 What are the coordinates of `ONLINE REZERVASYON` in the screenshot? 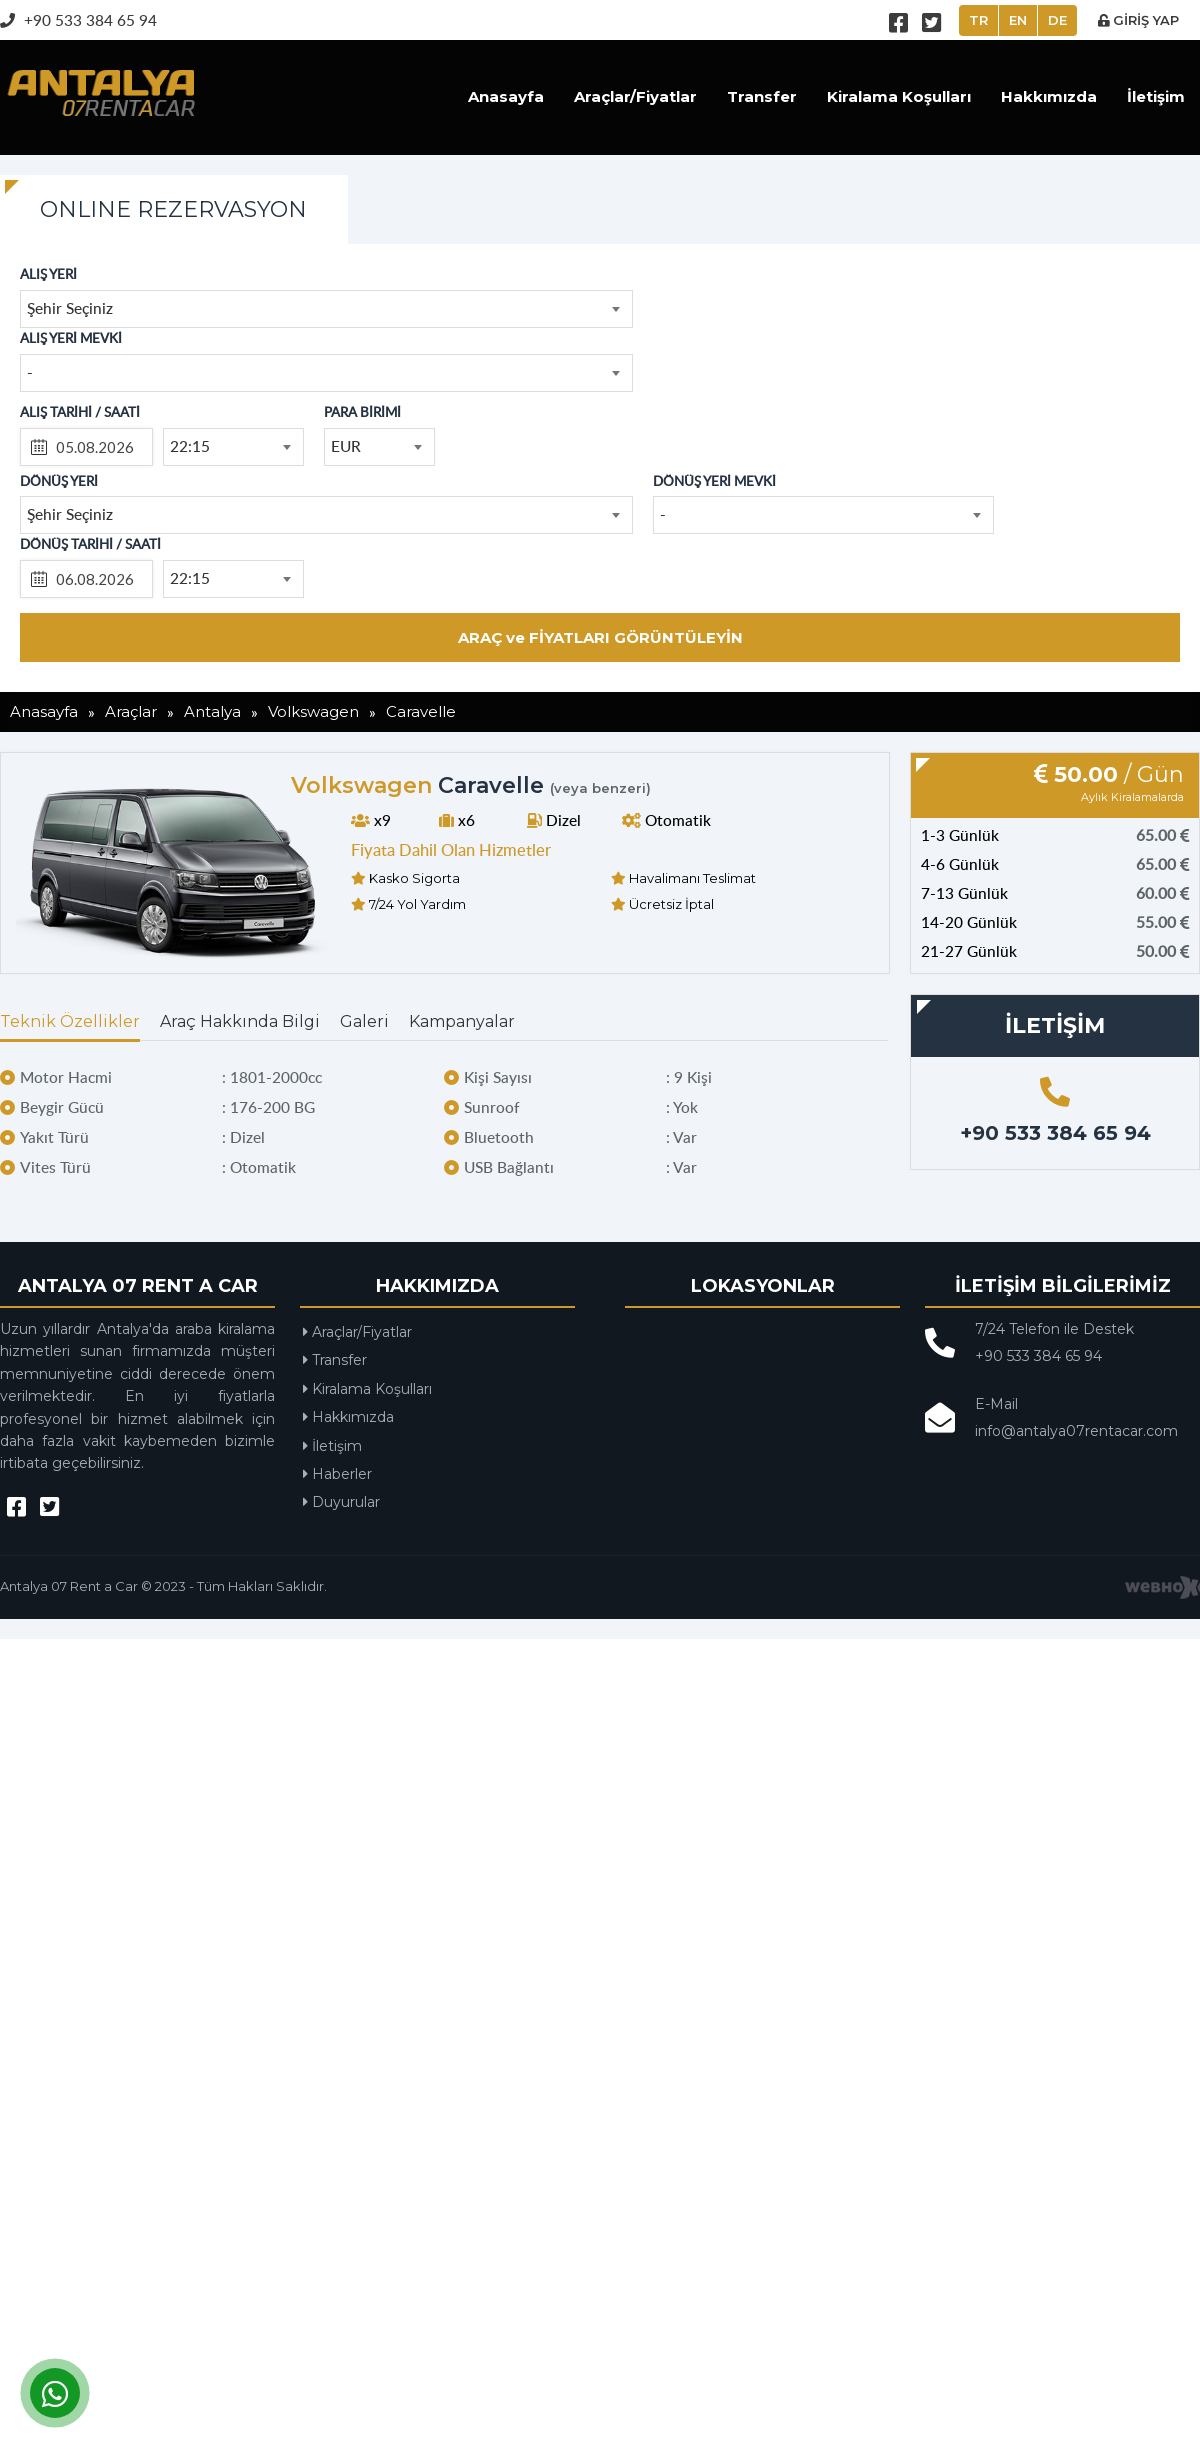 It's located at (173, 209).